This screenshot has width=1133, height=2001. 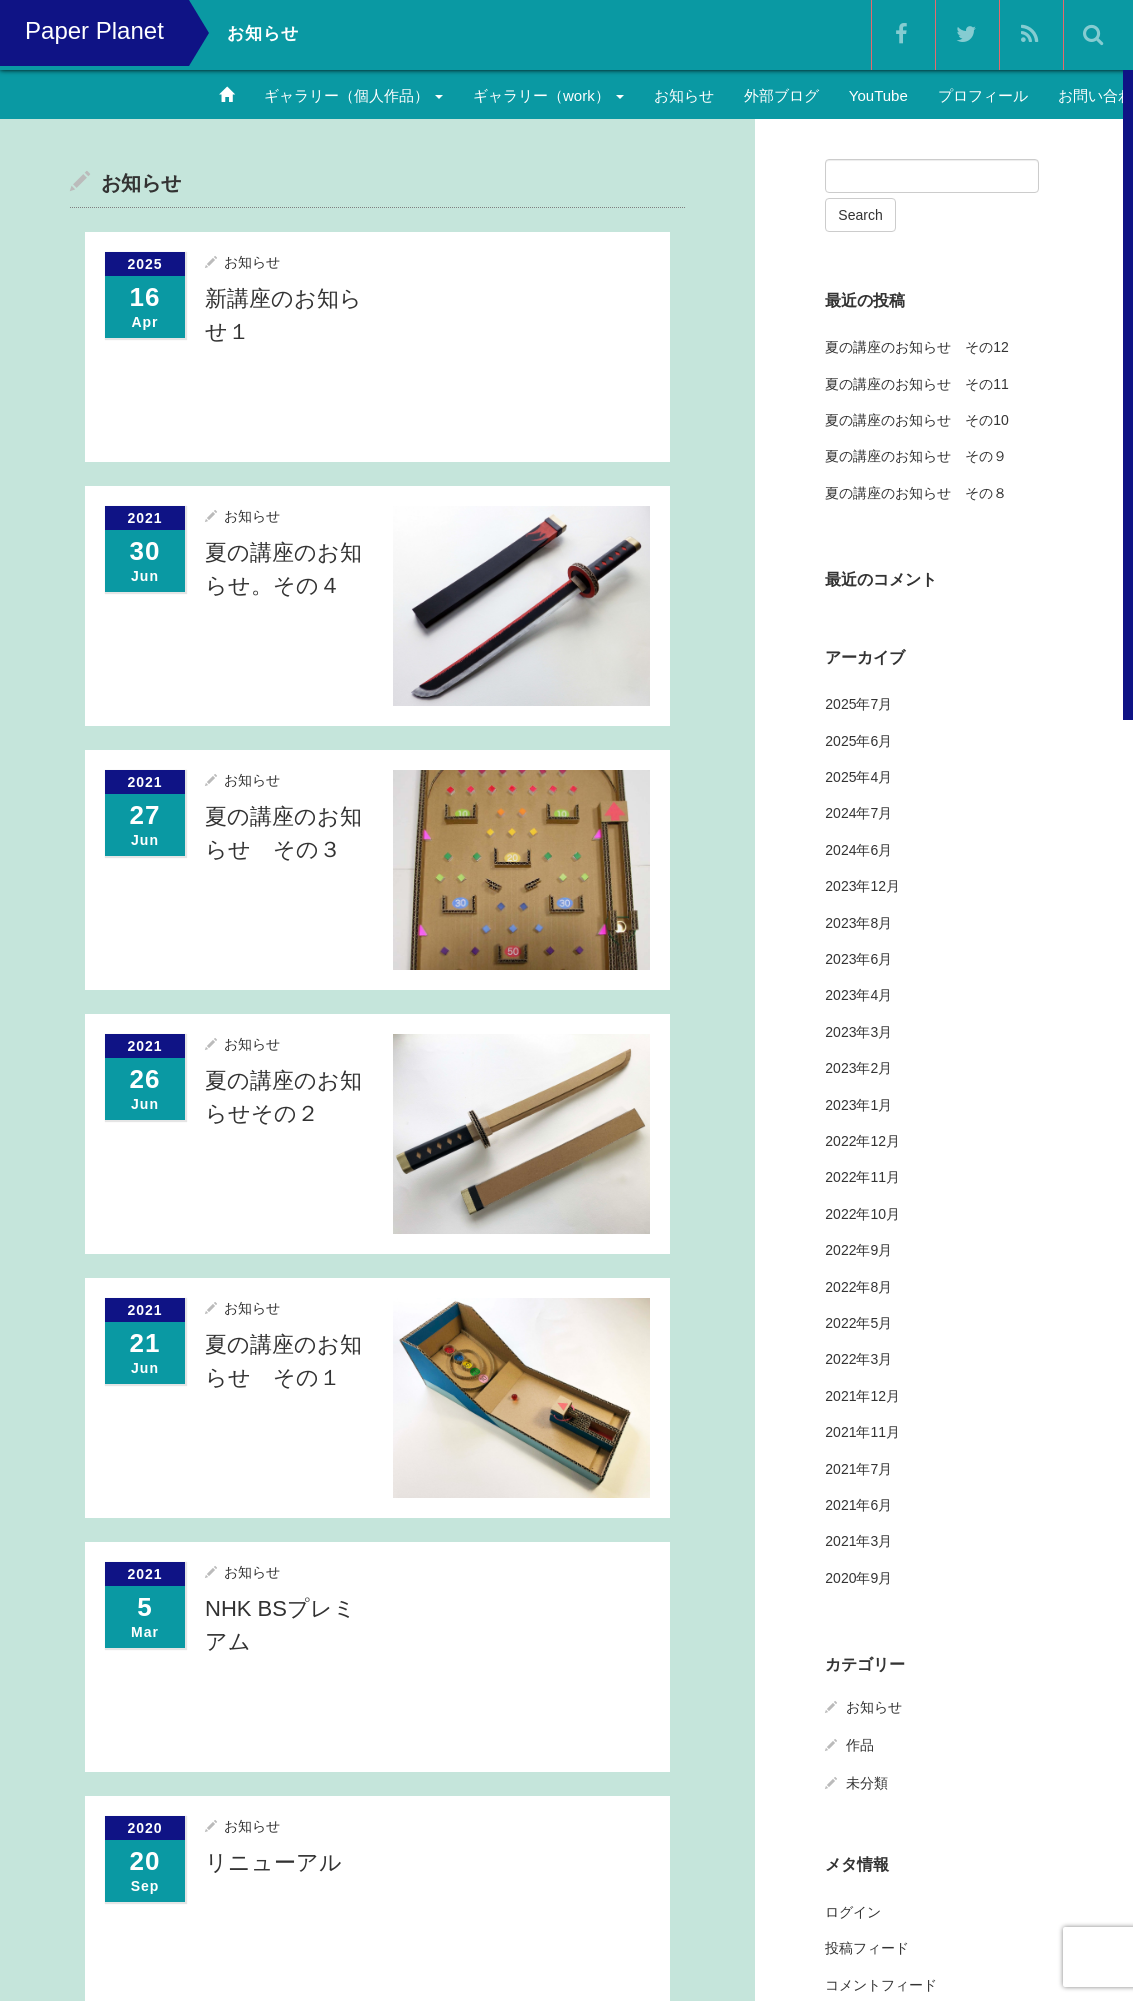 What do you see at coordinates (860, 1744) in the screenshot?
I see `作品` at bounding box center [860, 1744].